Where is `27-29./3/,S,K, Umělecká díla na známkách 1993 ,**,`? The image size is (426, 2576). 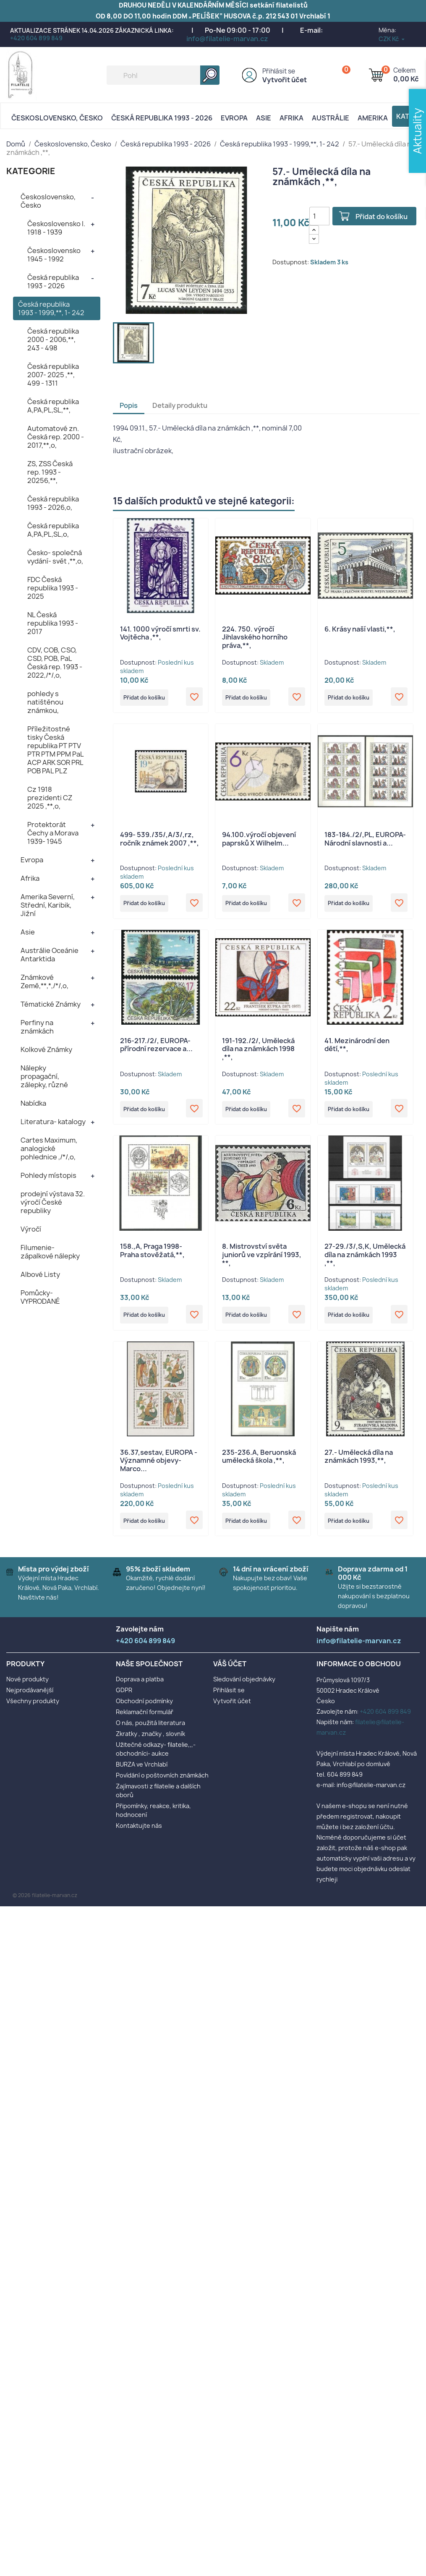
27-29./3/,S,K, Umělecká díla na známkách 1993 ,**, is located at coordinates (364, 1260).